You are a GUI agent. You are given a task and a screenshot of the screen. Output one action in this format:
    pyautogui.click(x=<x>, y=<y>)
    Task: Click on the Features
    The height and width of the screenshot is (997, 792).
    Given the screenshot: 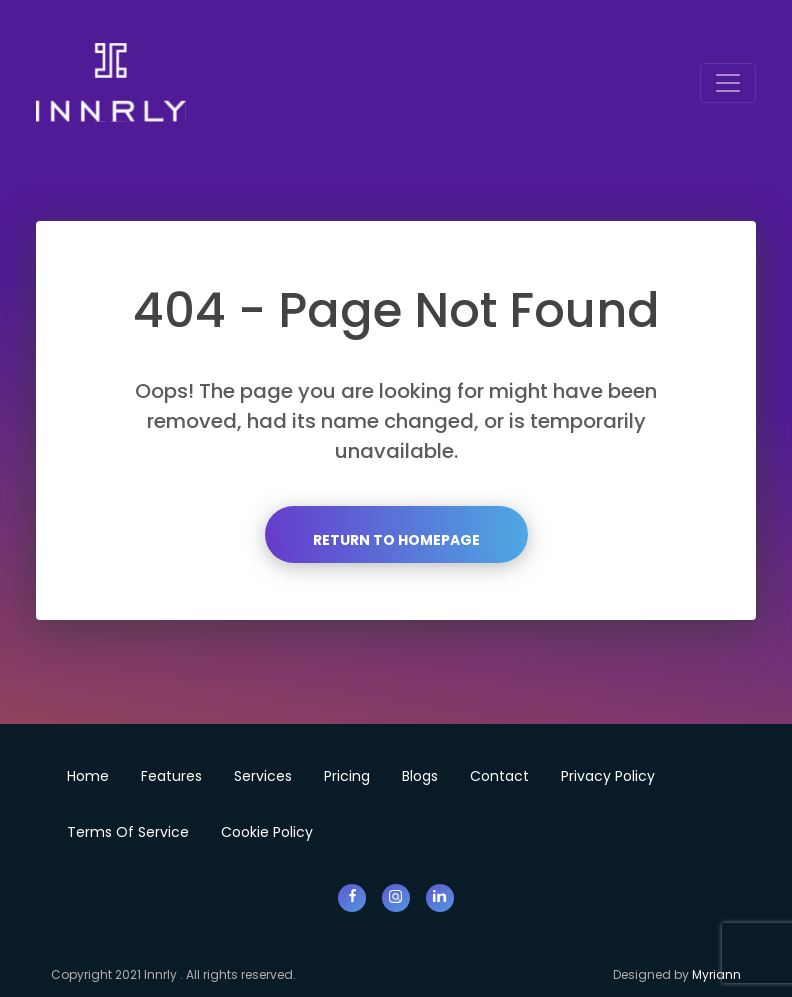 What is the action you would take?
    pyautogui.click(x=171, y=776)
    